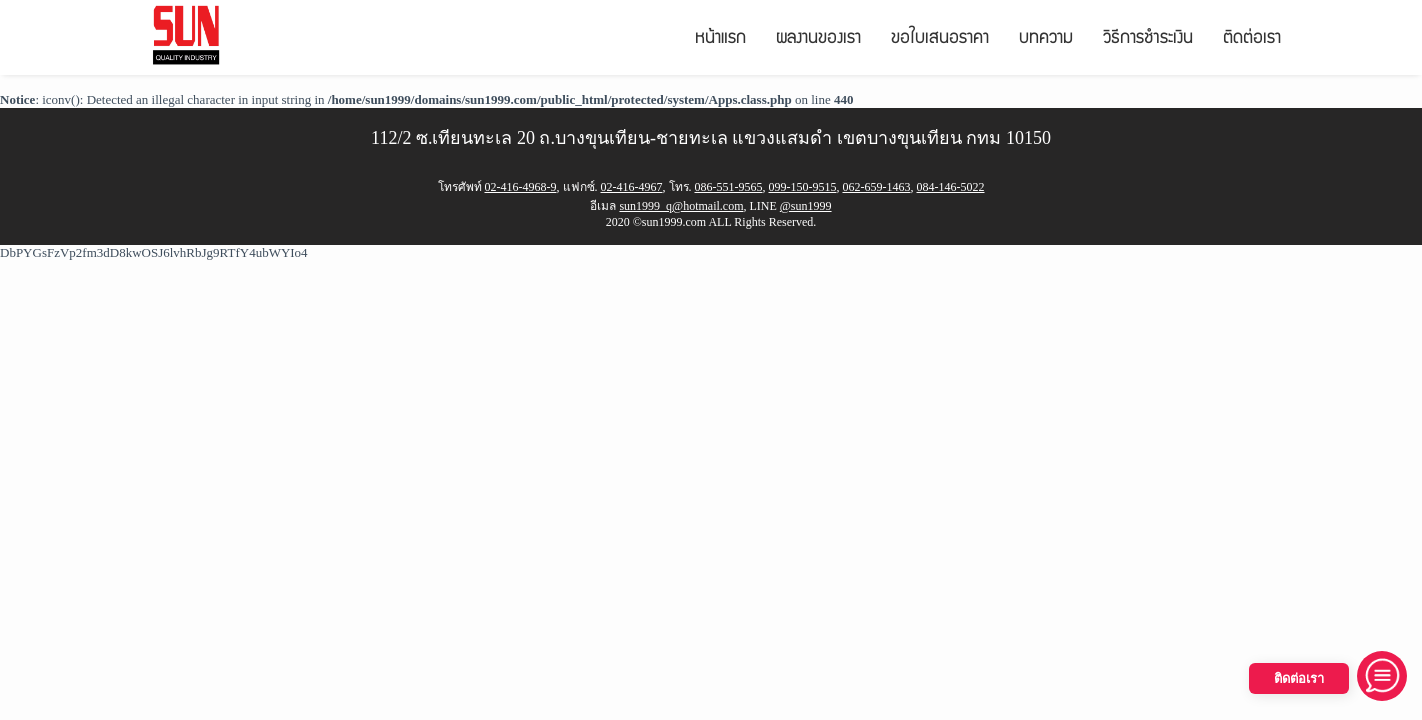 The image size is (1422, 720). I want to click on 02-416-4967, so click(632, 187).